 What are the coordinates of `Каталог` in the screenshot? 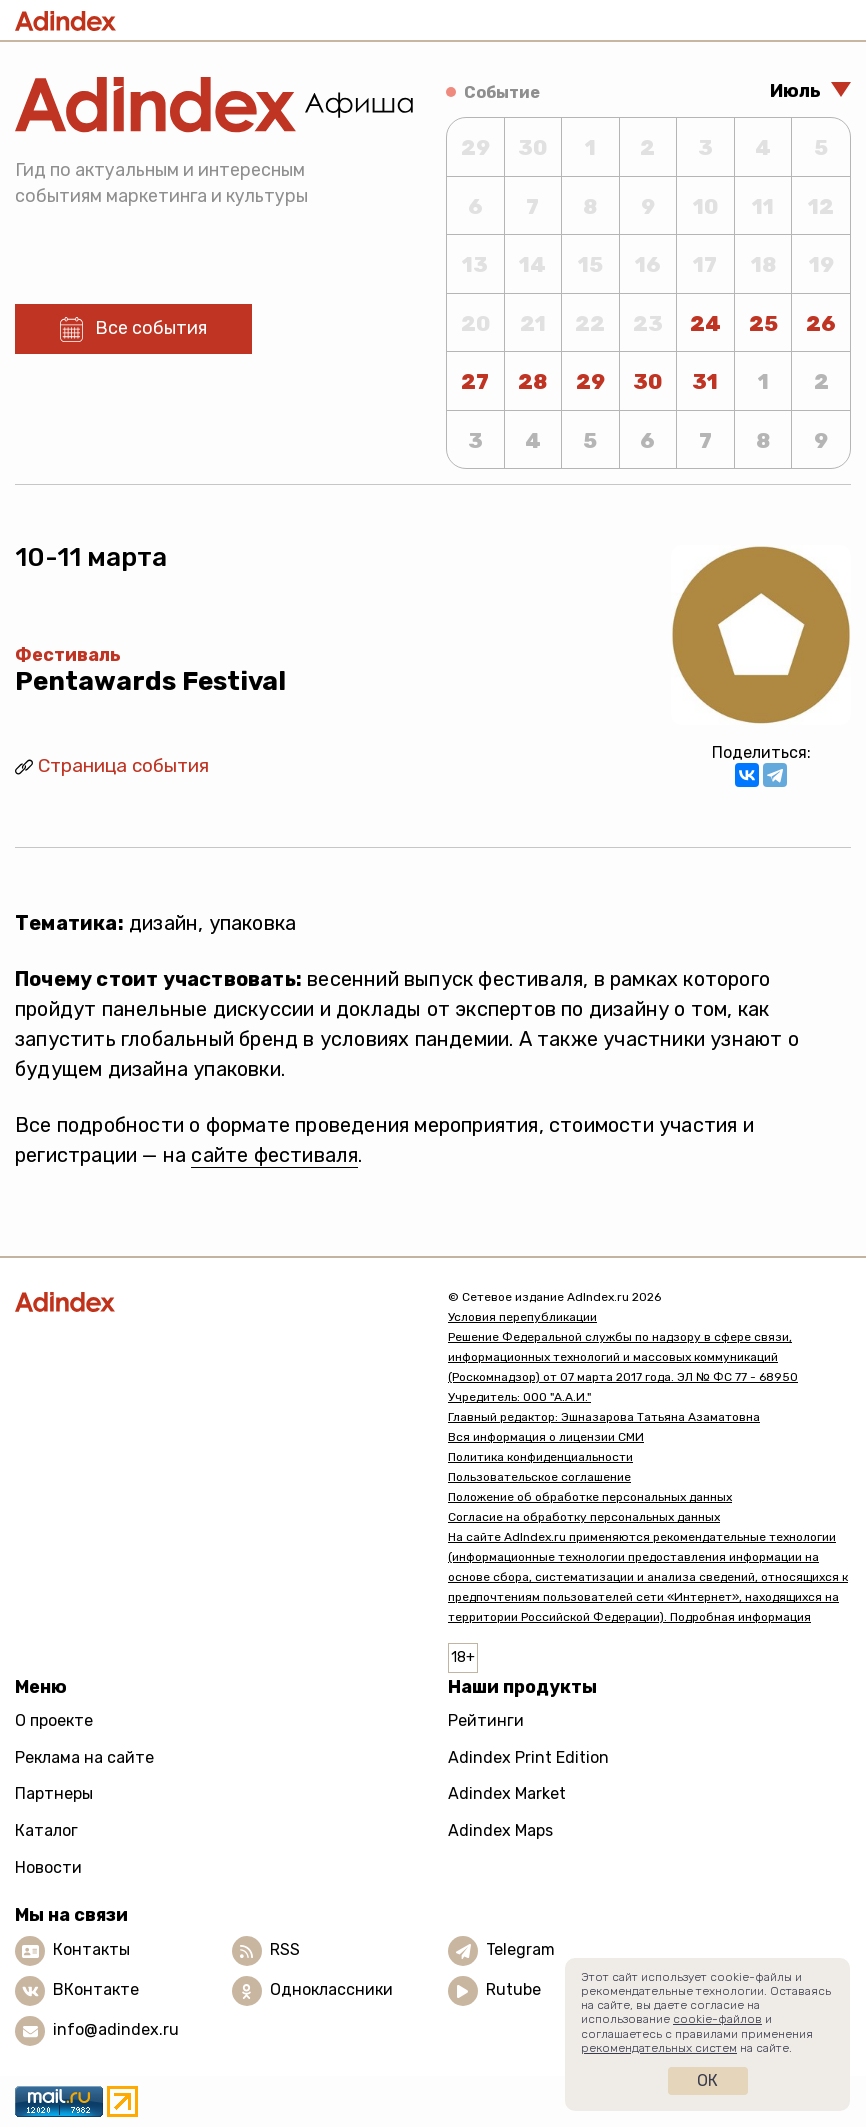 It's located at (46, 1830).